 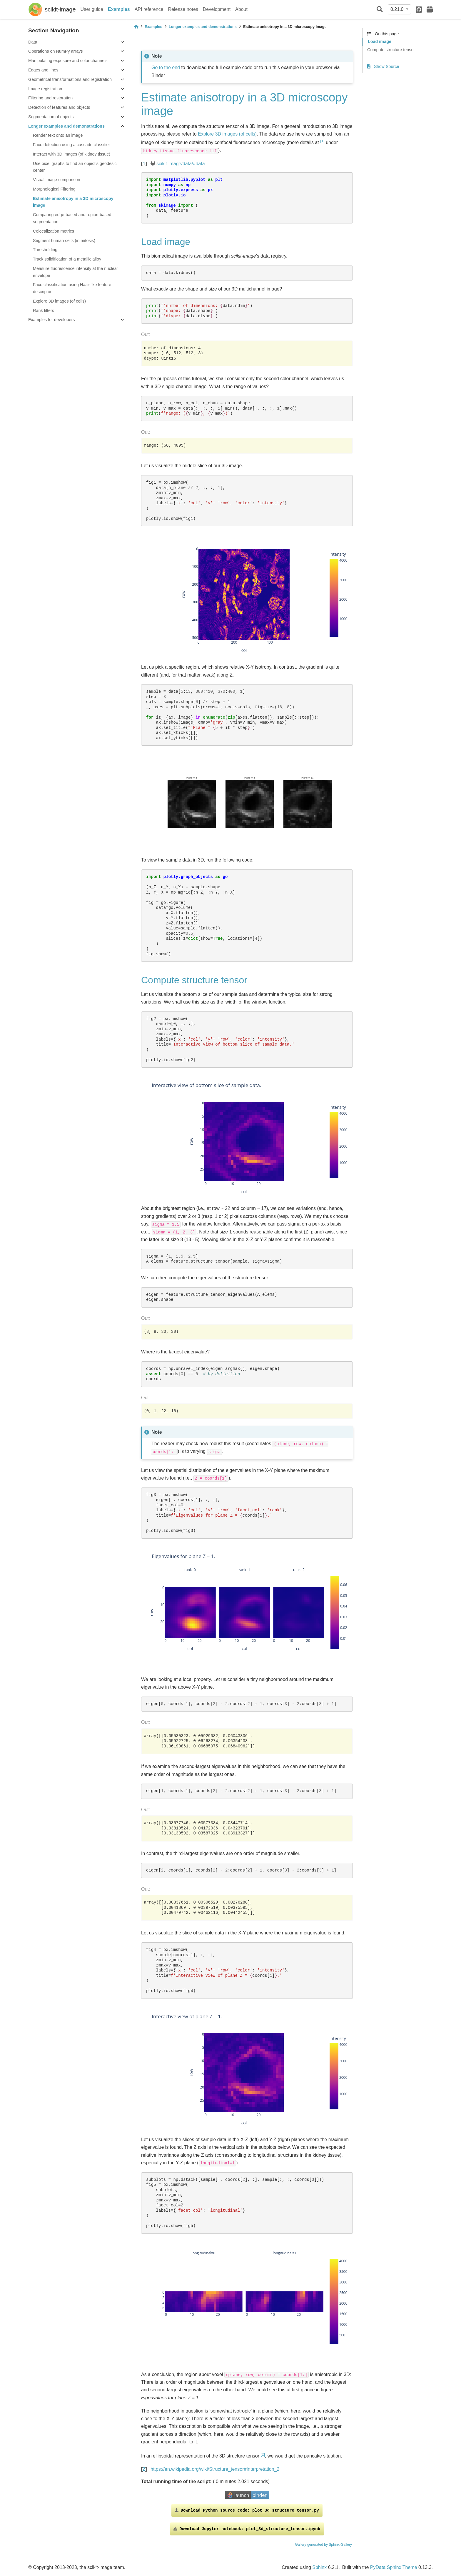 What do you see at coordinates (393, 2567) in the screenshot?
I see `PyData Sphinx Theme` at bounding box center [393, 2567].